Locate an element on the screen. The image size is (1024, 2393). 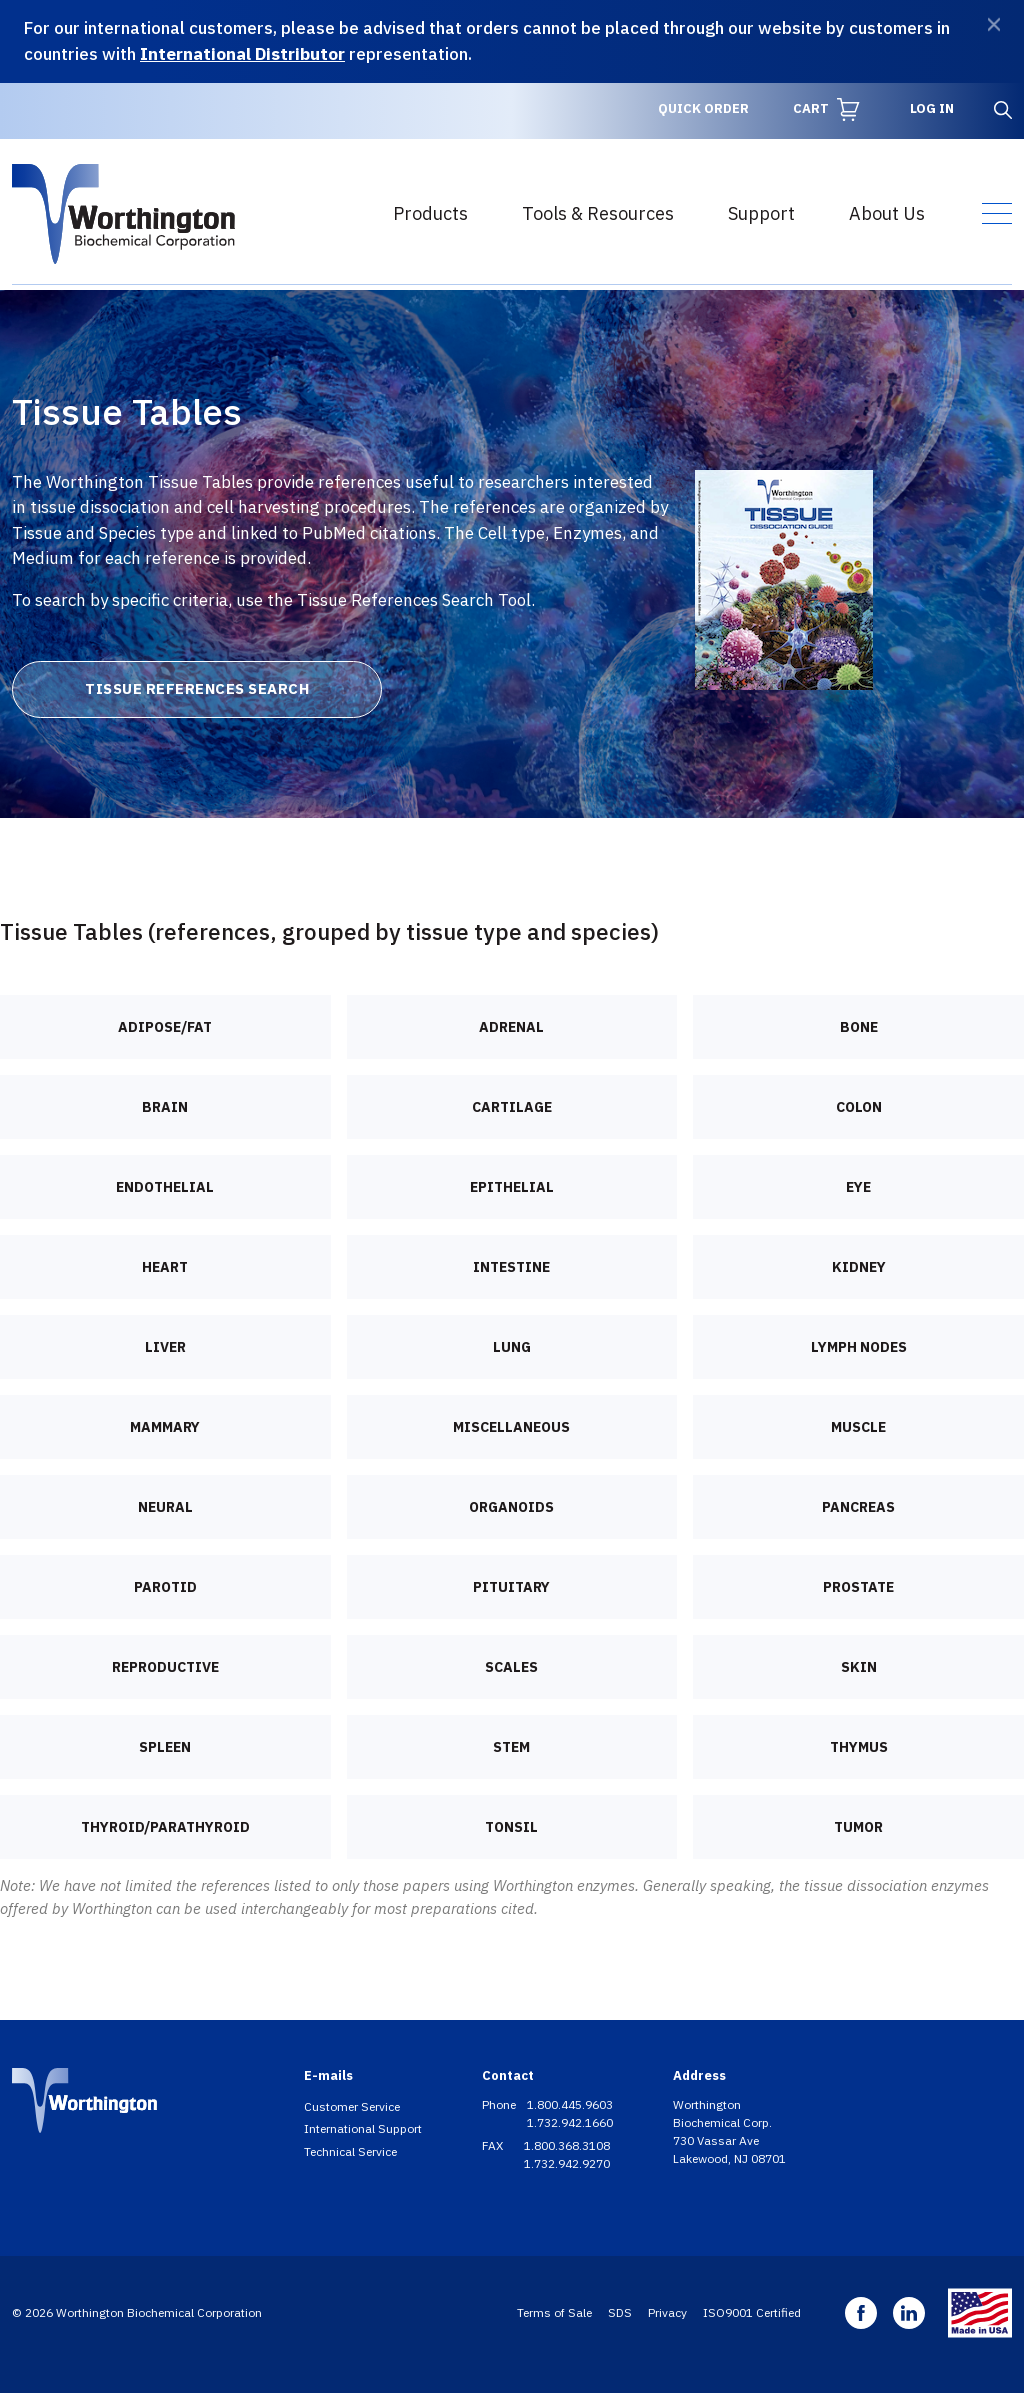
Cartilage is located at coordinates (512, 1107).